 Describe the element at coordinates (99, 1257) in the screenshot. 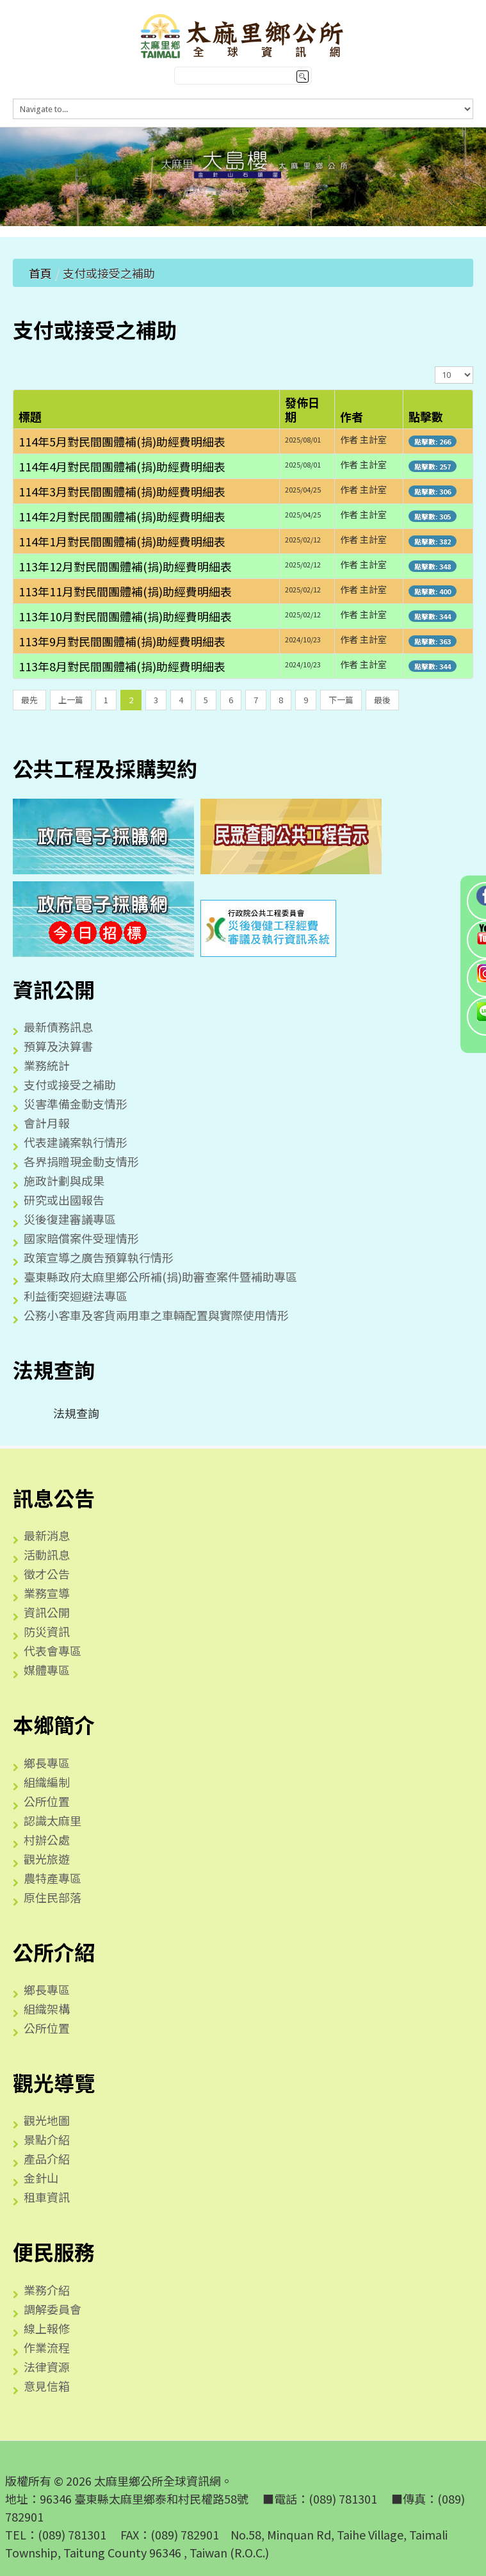

I see `政策宣導之廣告預算執行情形` at that location.